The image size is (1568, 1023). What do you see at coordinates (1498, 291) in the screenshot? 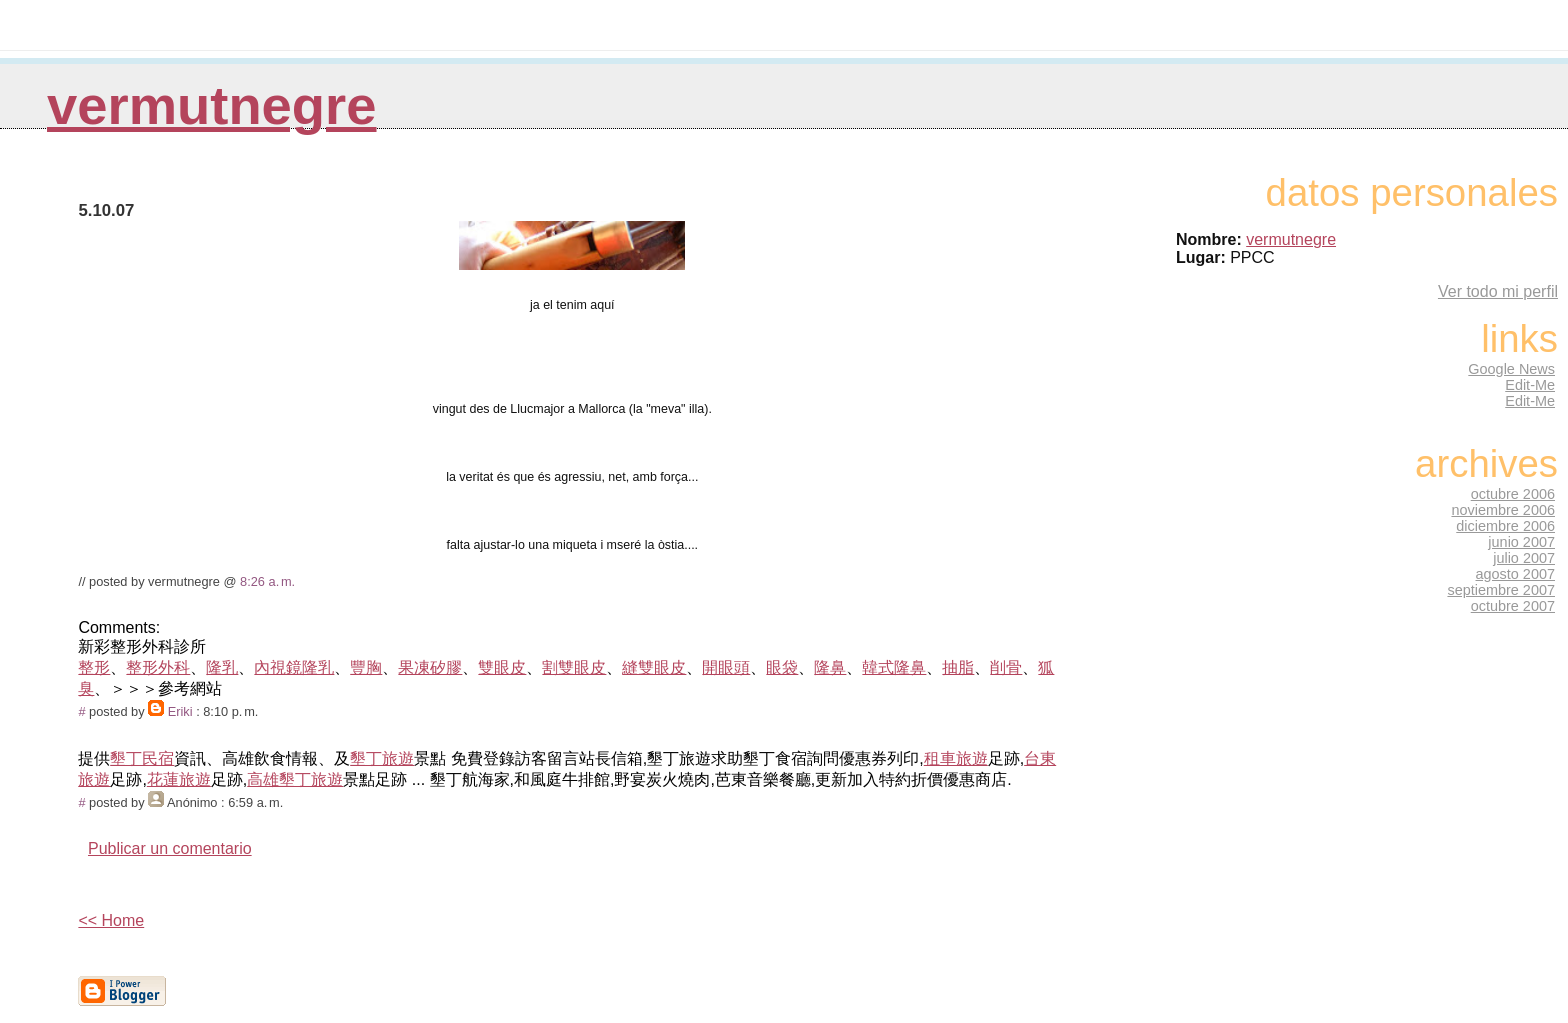
I see `Ver todo mi perfil` at bounding box center [1498, 291].